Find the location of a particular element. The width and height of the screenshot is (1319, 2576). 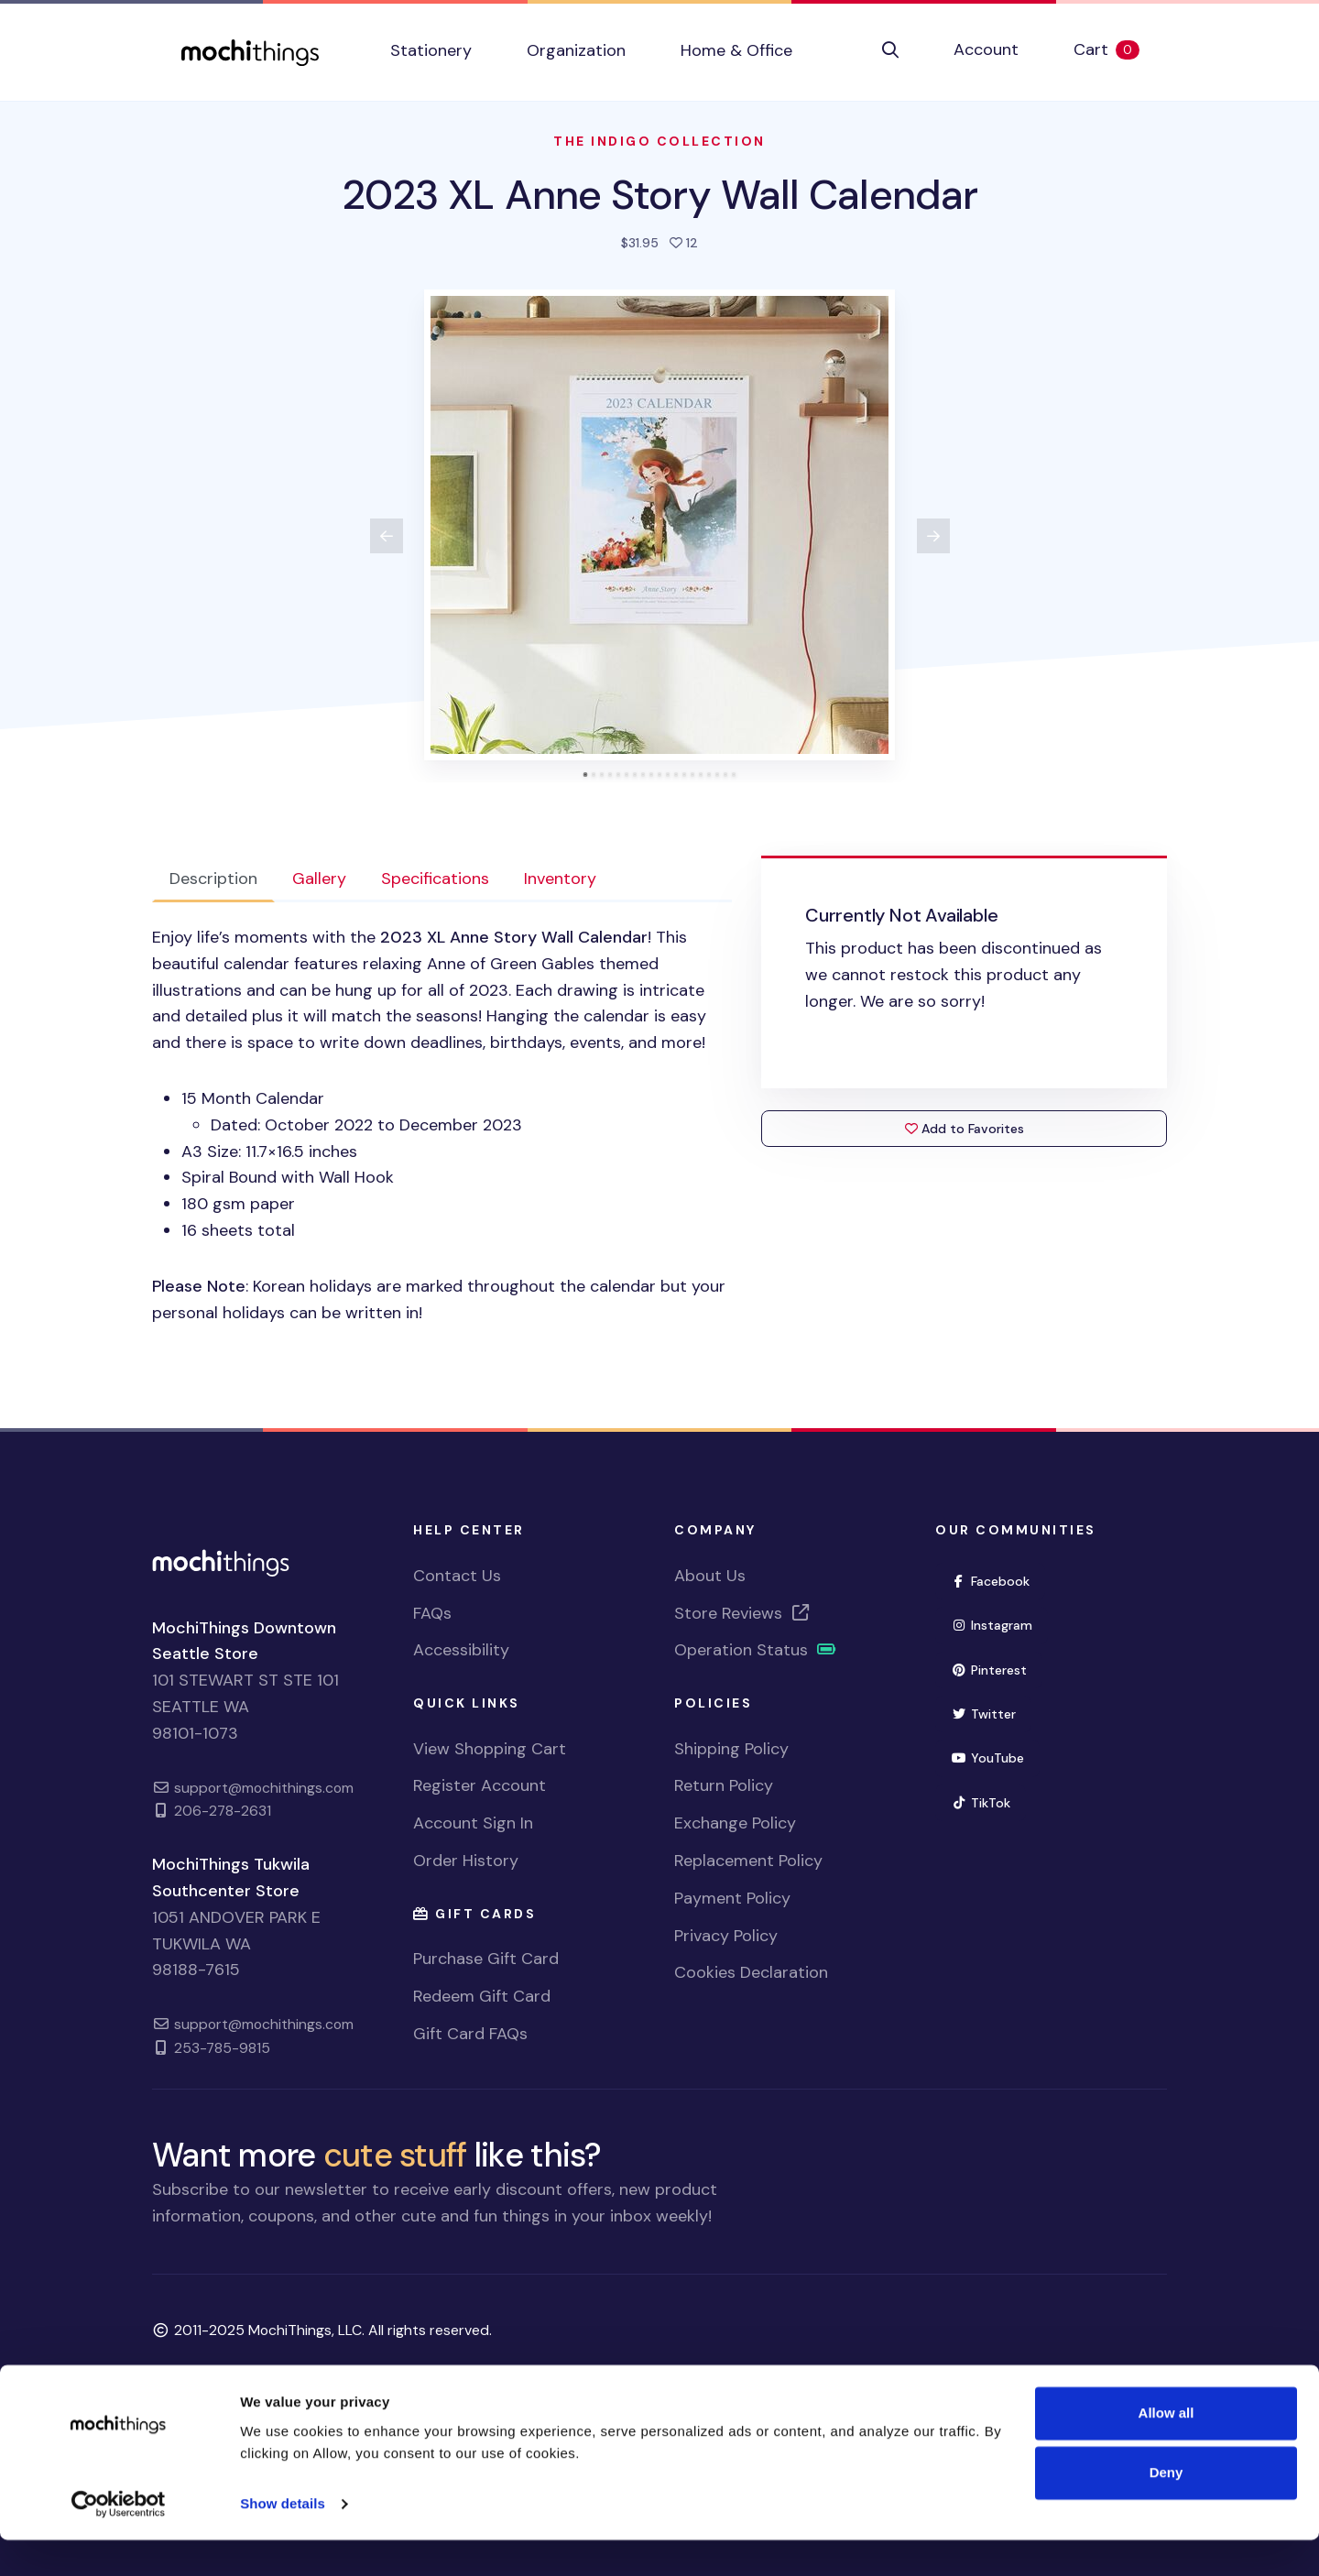

Account Sign In is located at coordinates (473, 1823).